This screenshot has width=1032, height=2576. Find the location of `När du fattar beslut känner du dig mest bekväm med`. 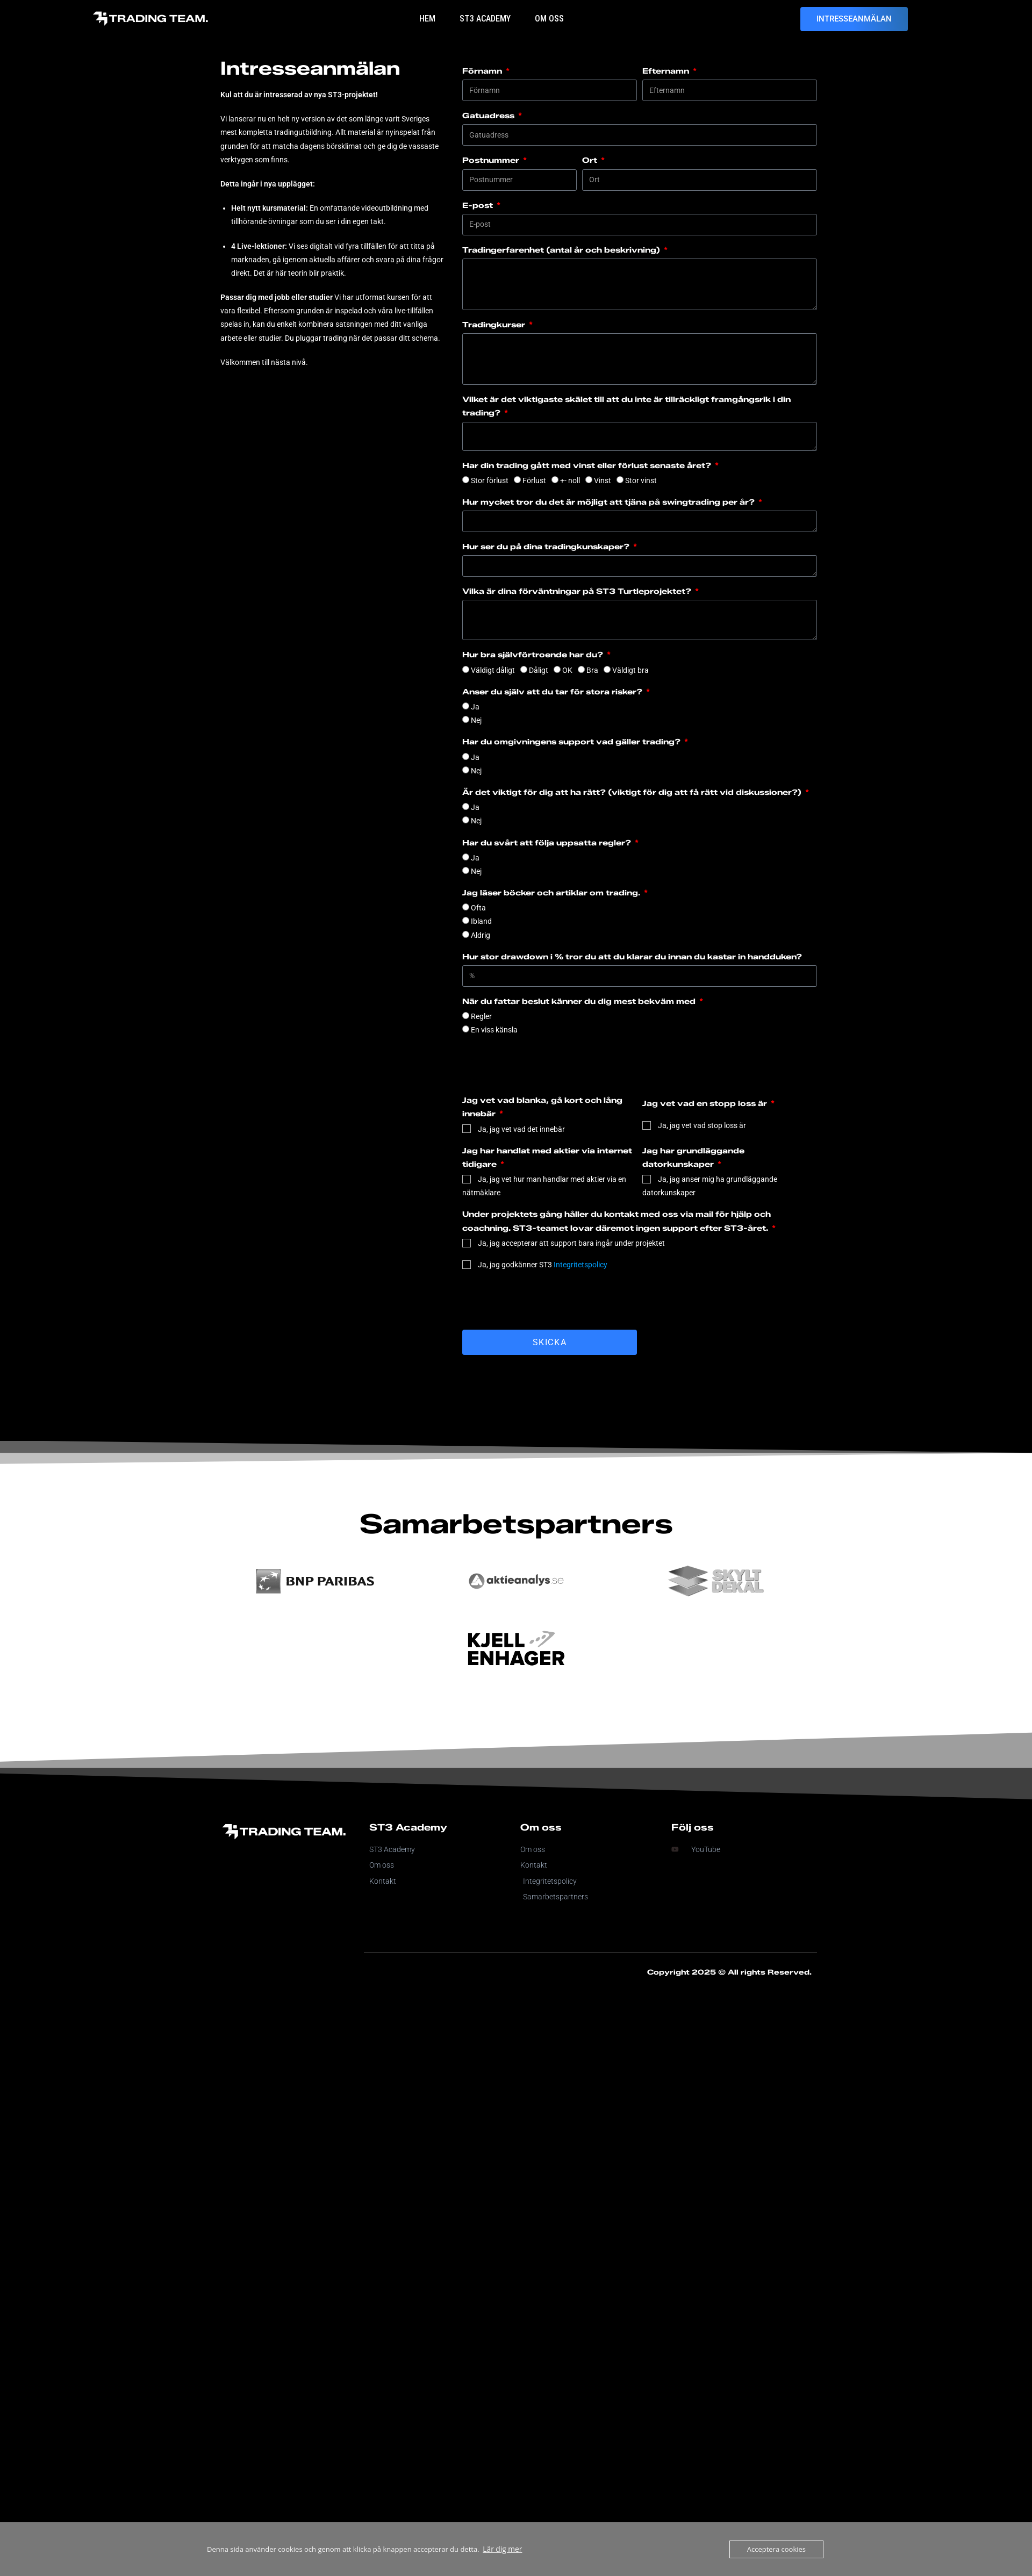

När du fattar beslut känner du dig mest bekväm med is located at coordinates (580, 1001).